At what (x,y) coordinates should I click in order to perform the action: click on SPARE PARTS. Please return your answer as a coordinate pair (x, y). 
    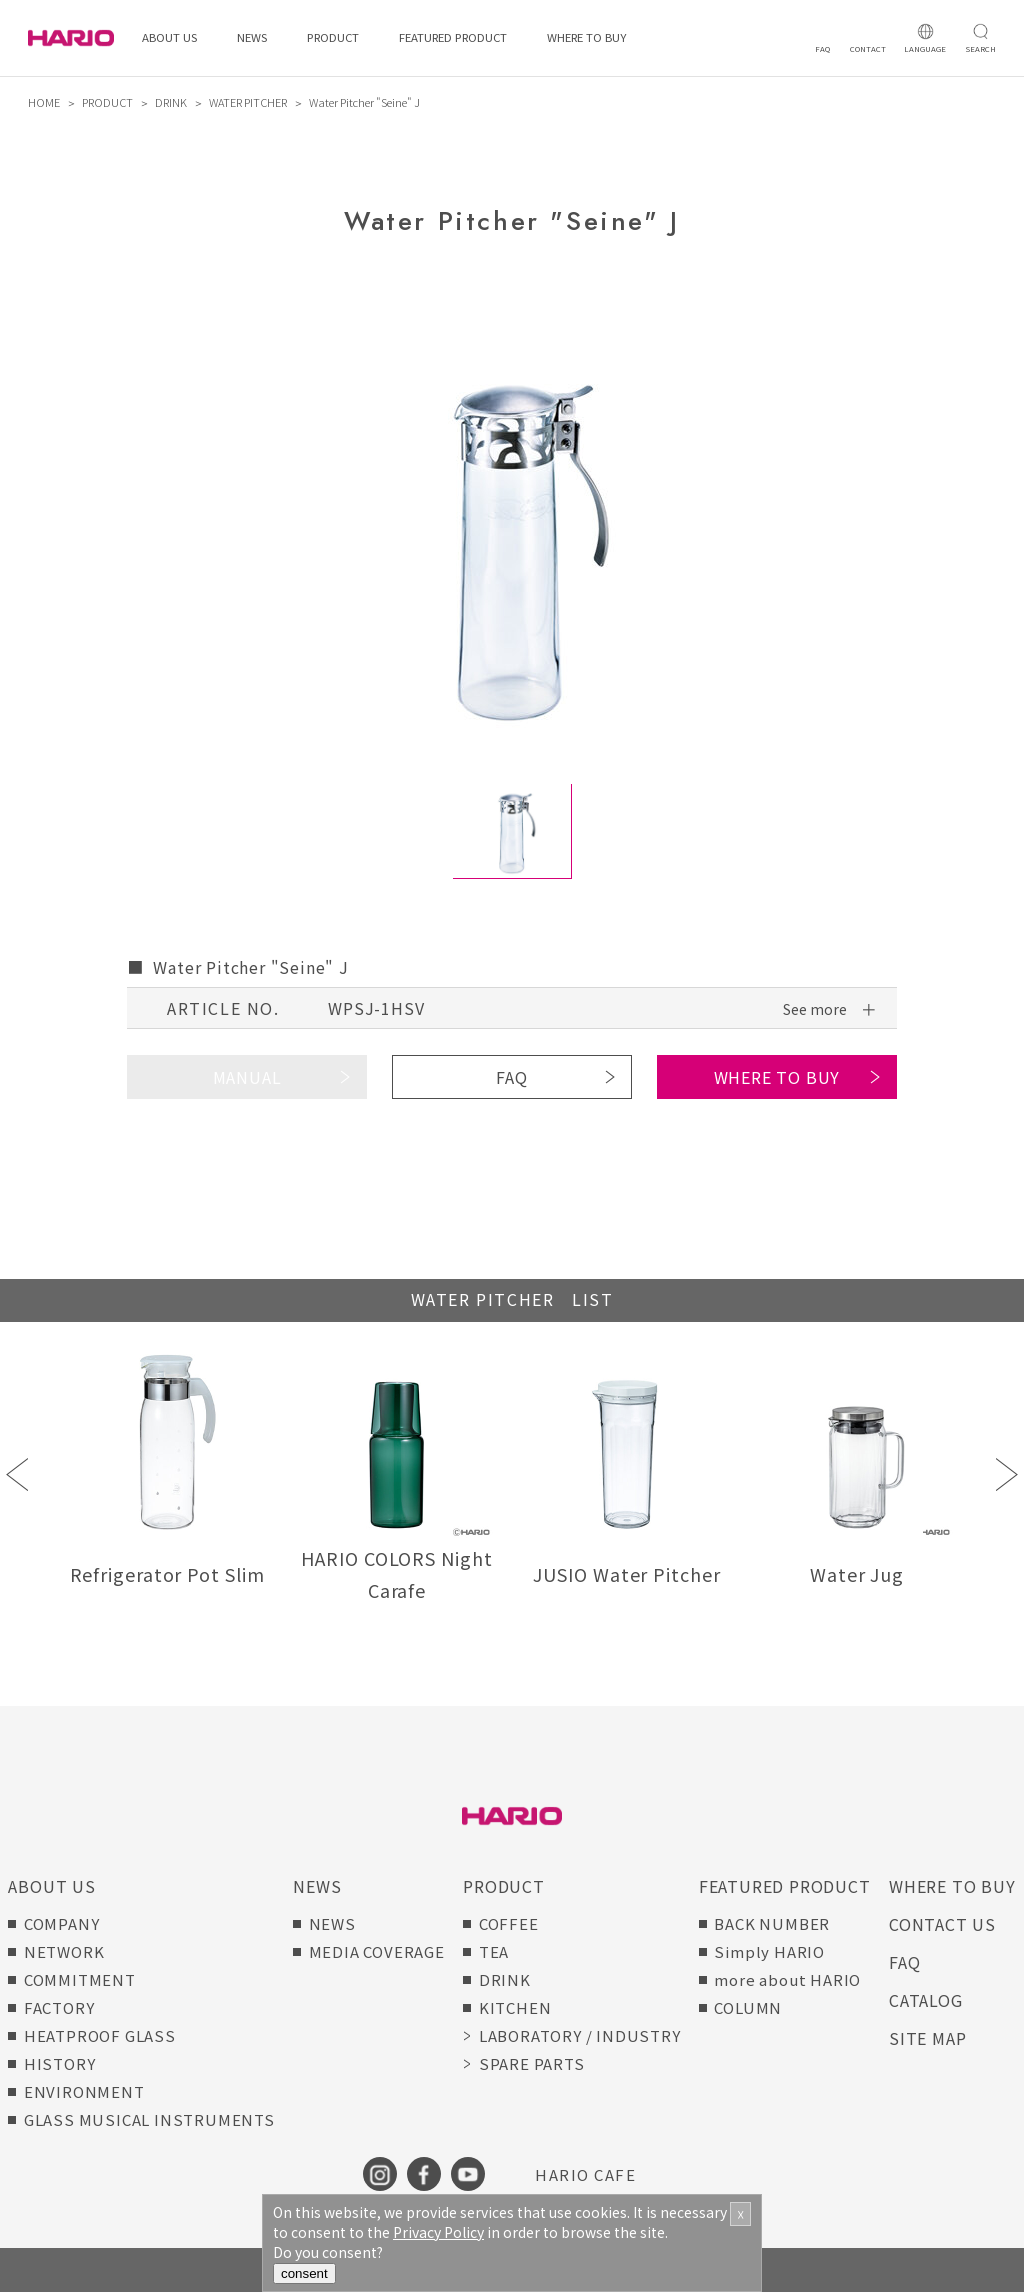
    Looking at the image, I should click on (532, 2063).